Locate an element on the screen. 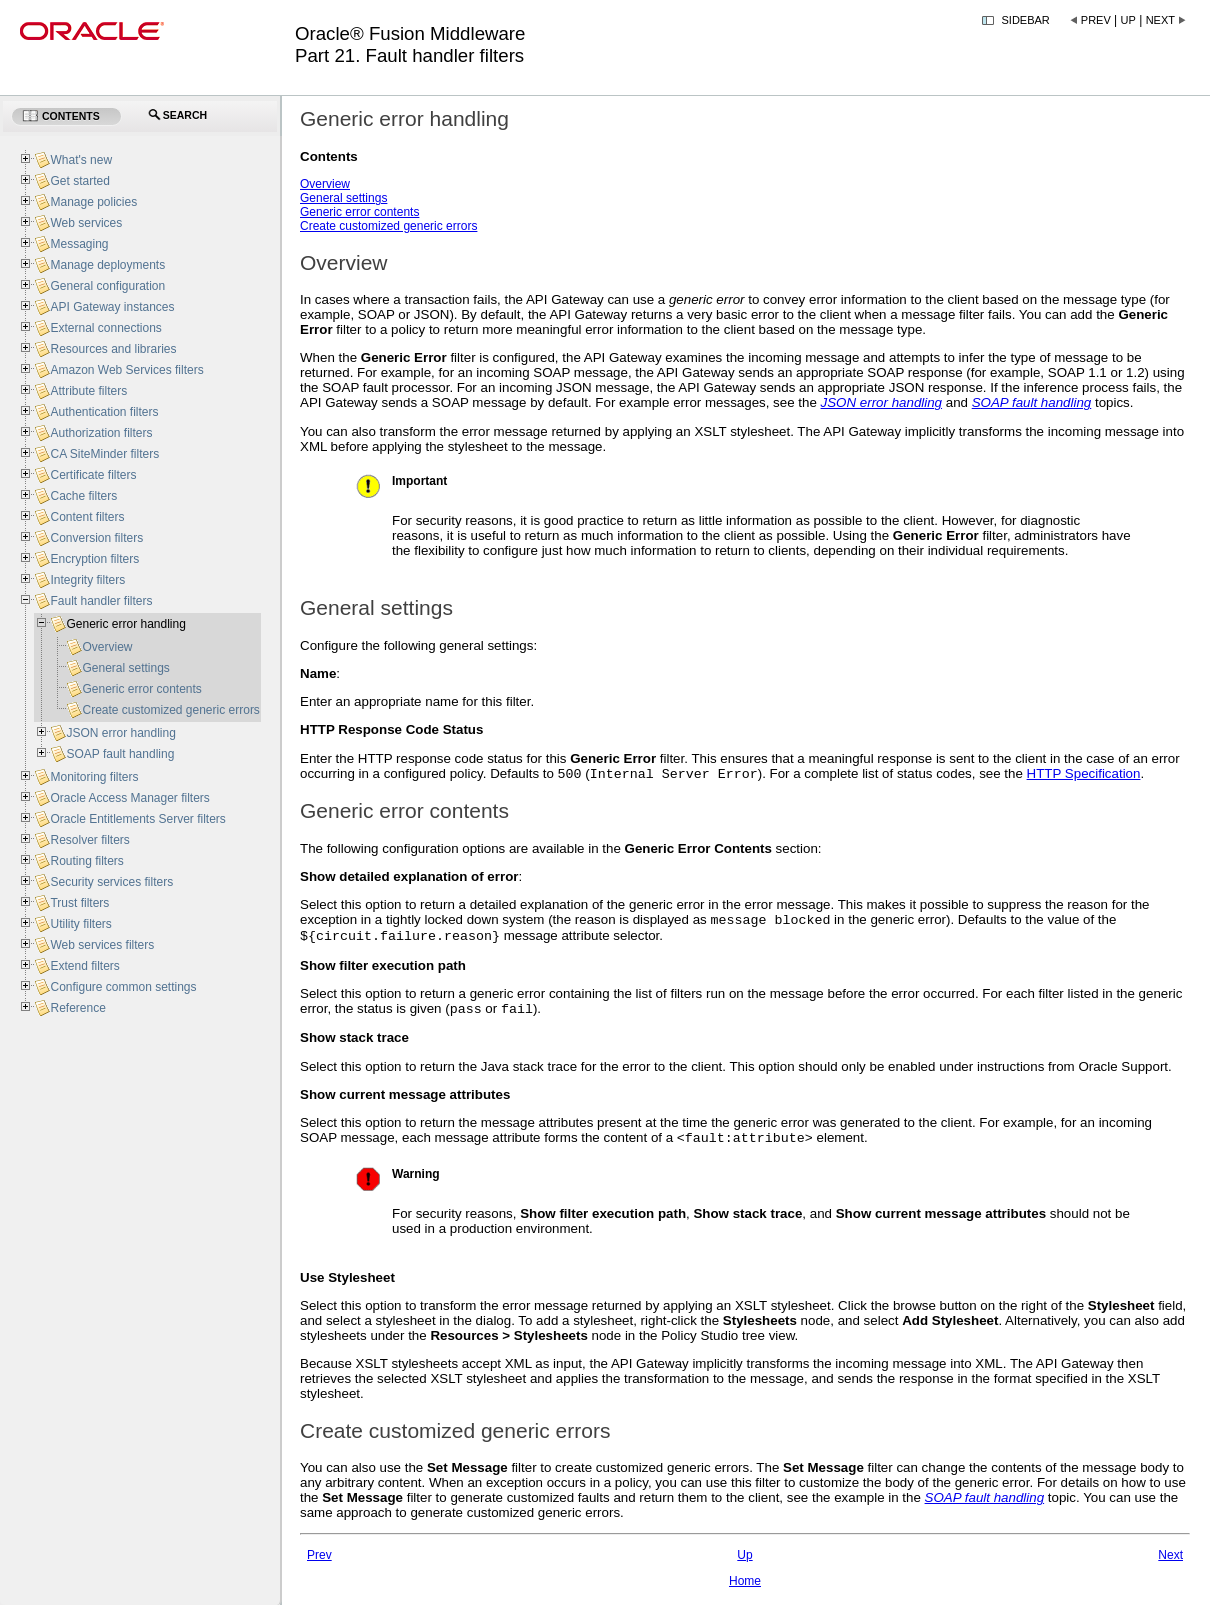  Utility filters is located at coordinates (80, 924).